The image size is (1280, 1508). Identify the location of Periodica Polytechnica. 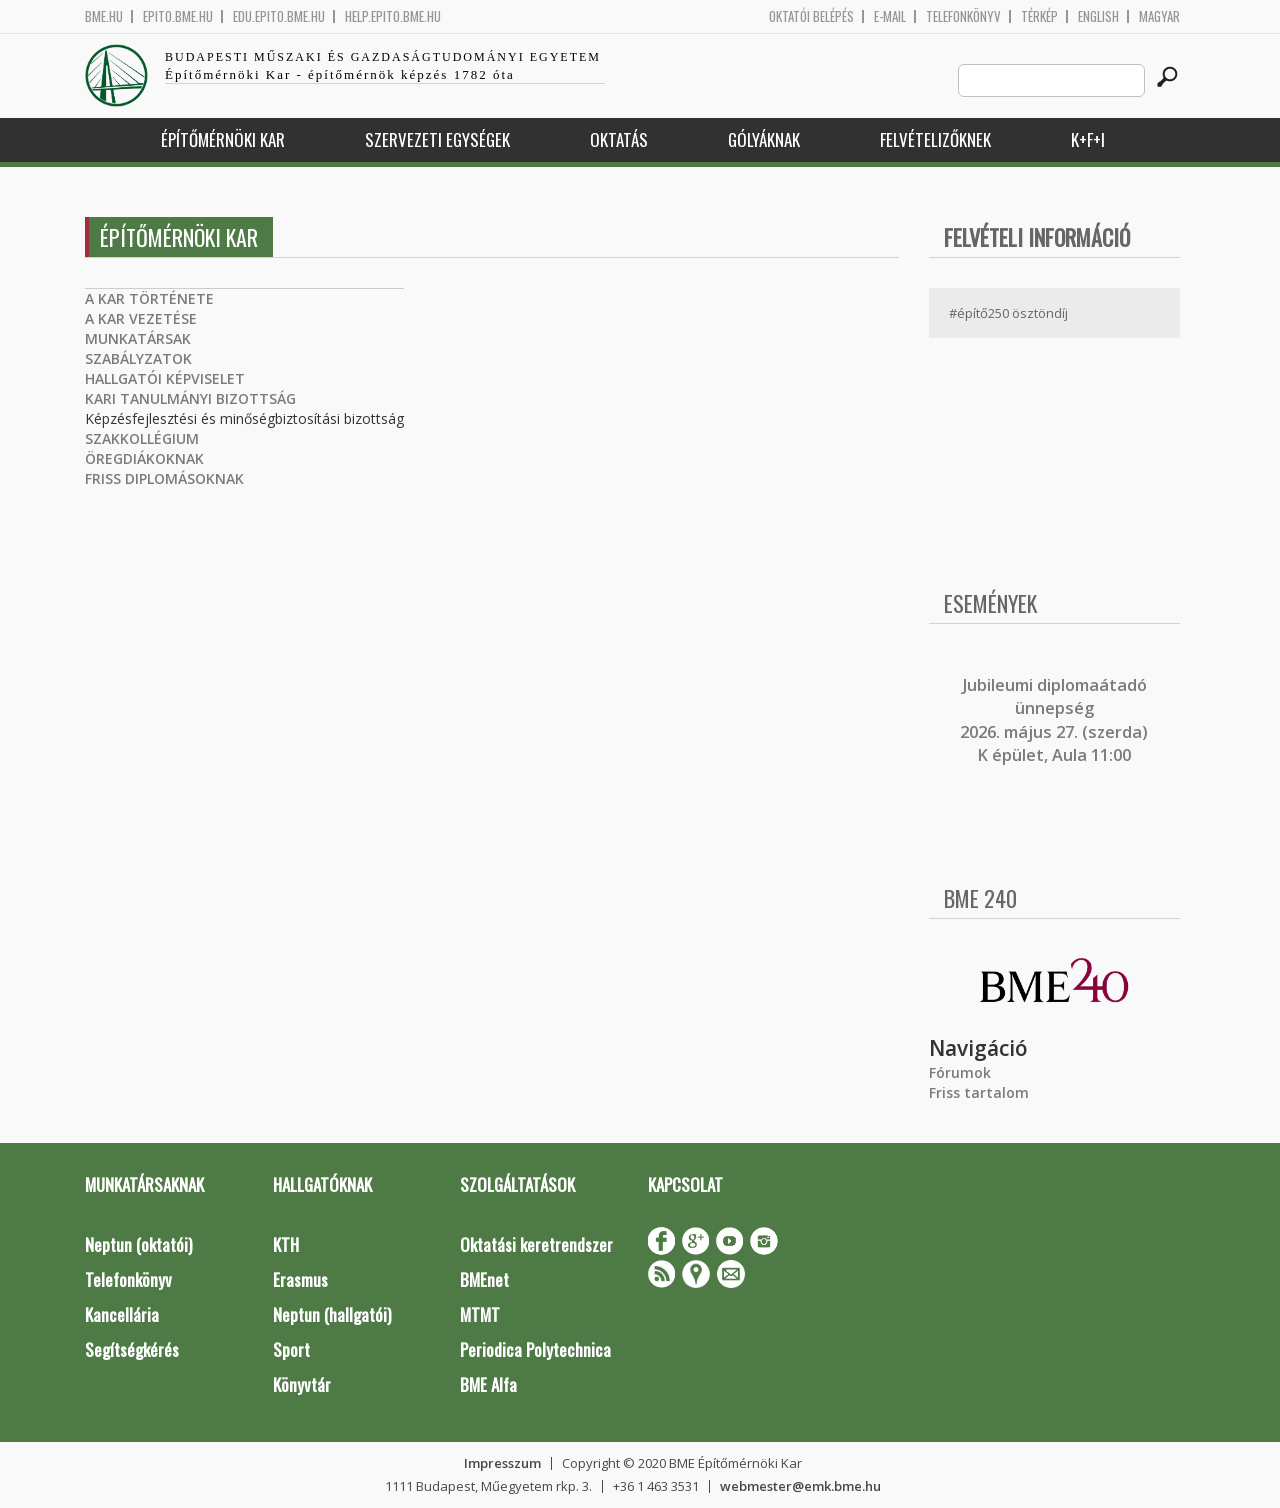
(535, 1349).